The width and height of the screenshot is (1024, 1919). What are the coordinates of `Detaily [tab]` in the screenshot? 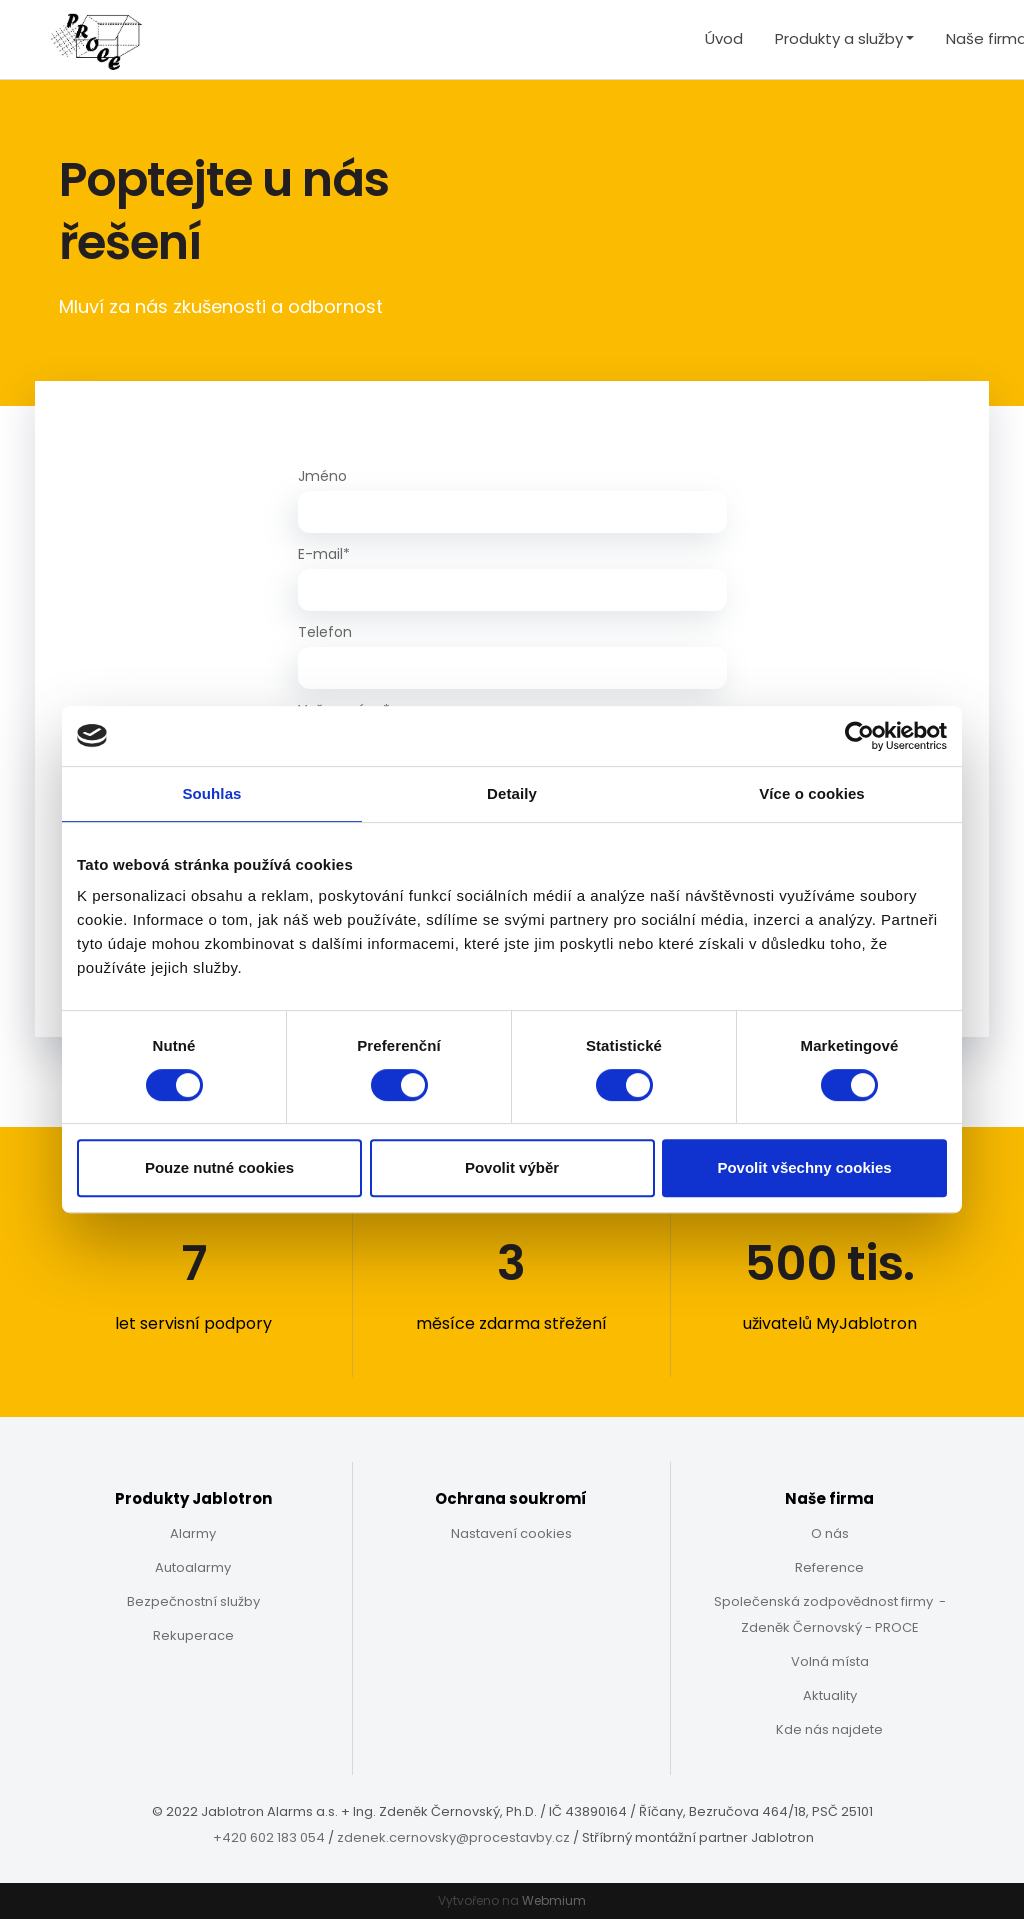 It's located at (512, 793).